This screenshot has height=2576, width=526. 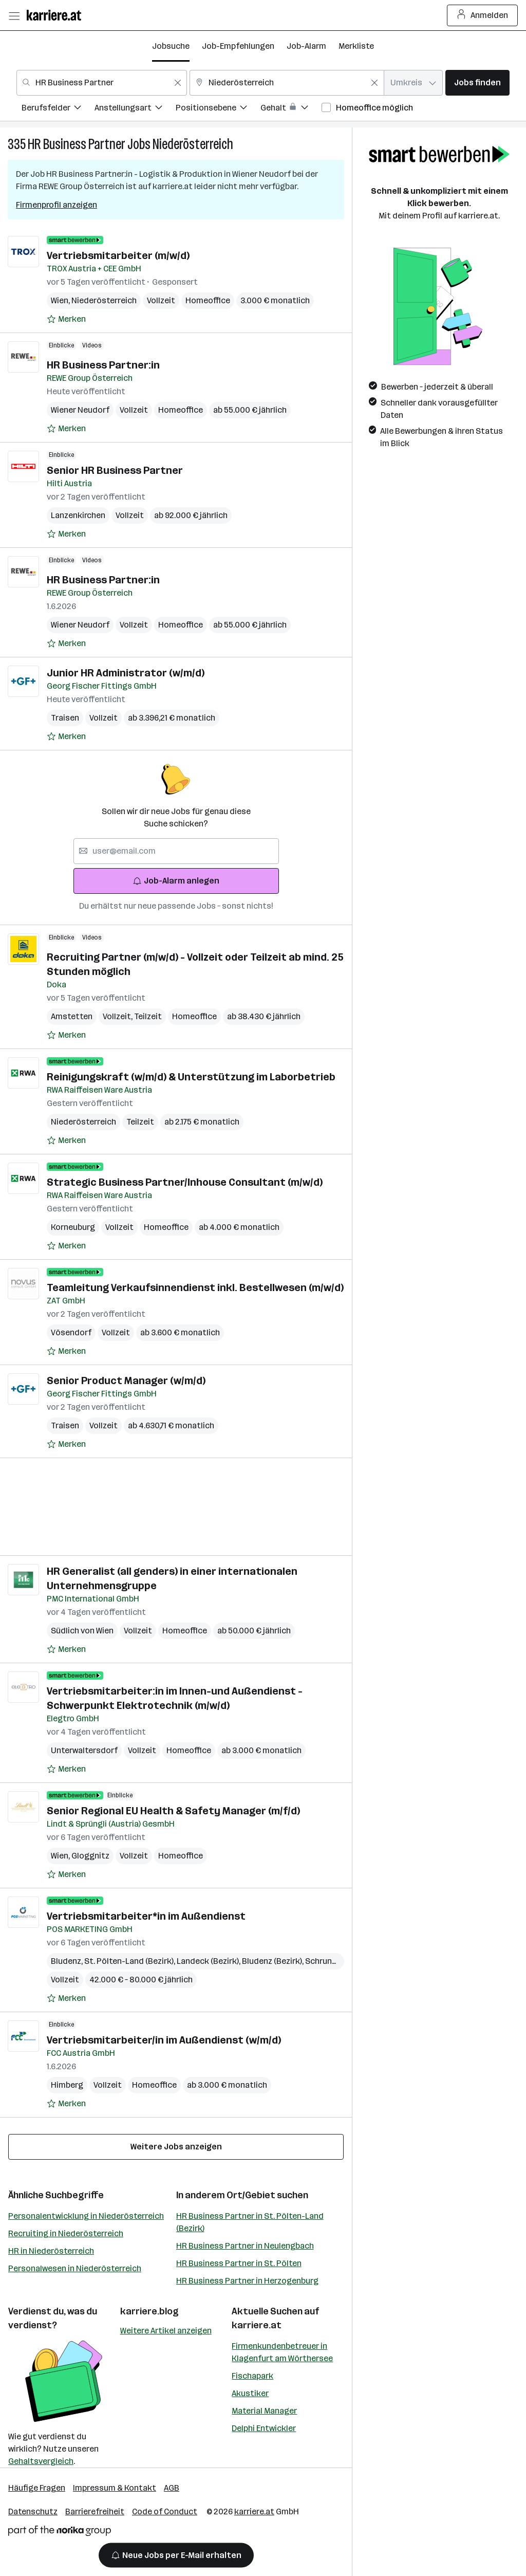 I want to click on Häufige Fragen, so click(x=36, y=2488).